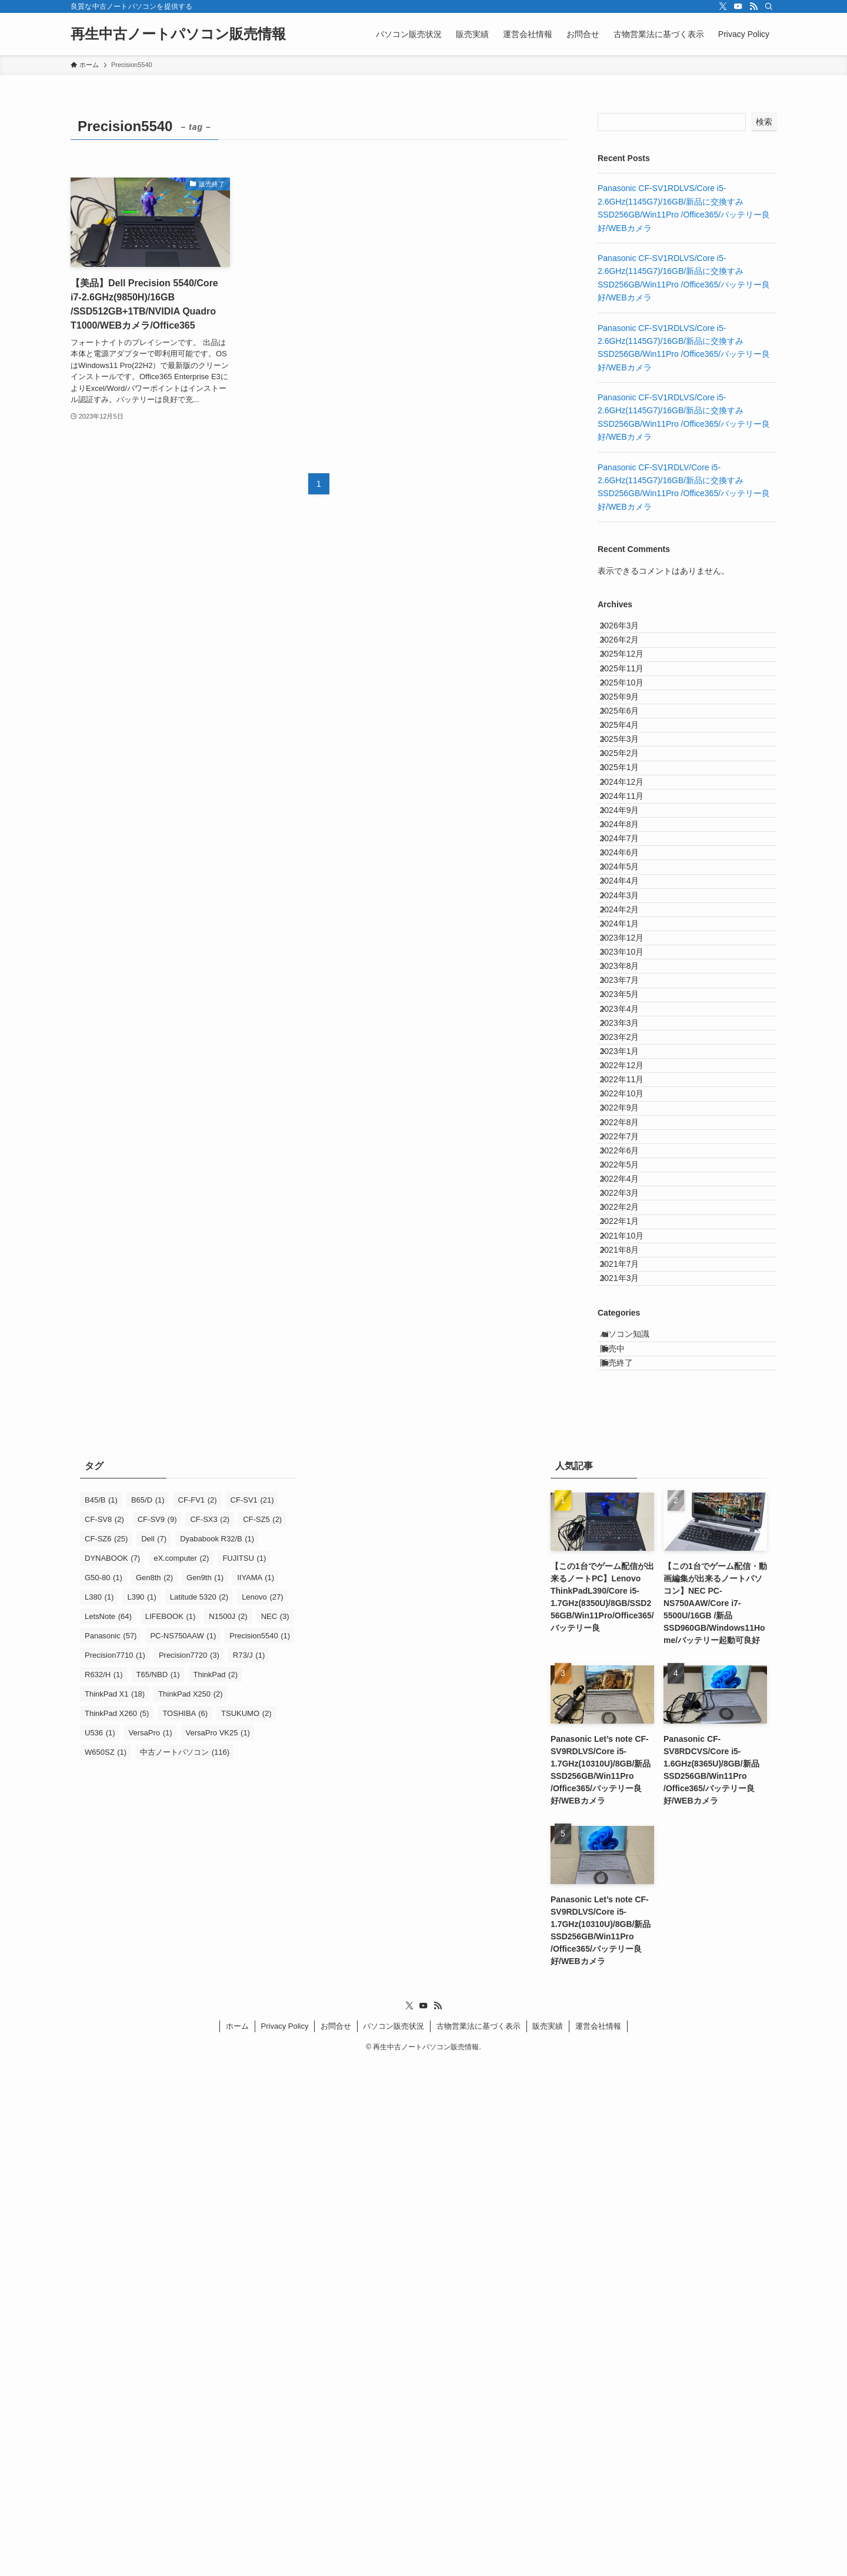  Describe the element at coordinates (629, 1021) in the screenshot. I see `2024年6月` at that location.